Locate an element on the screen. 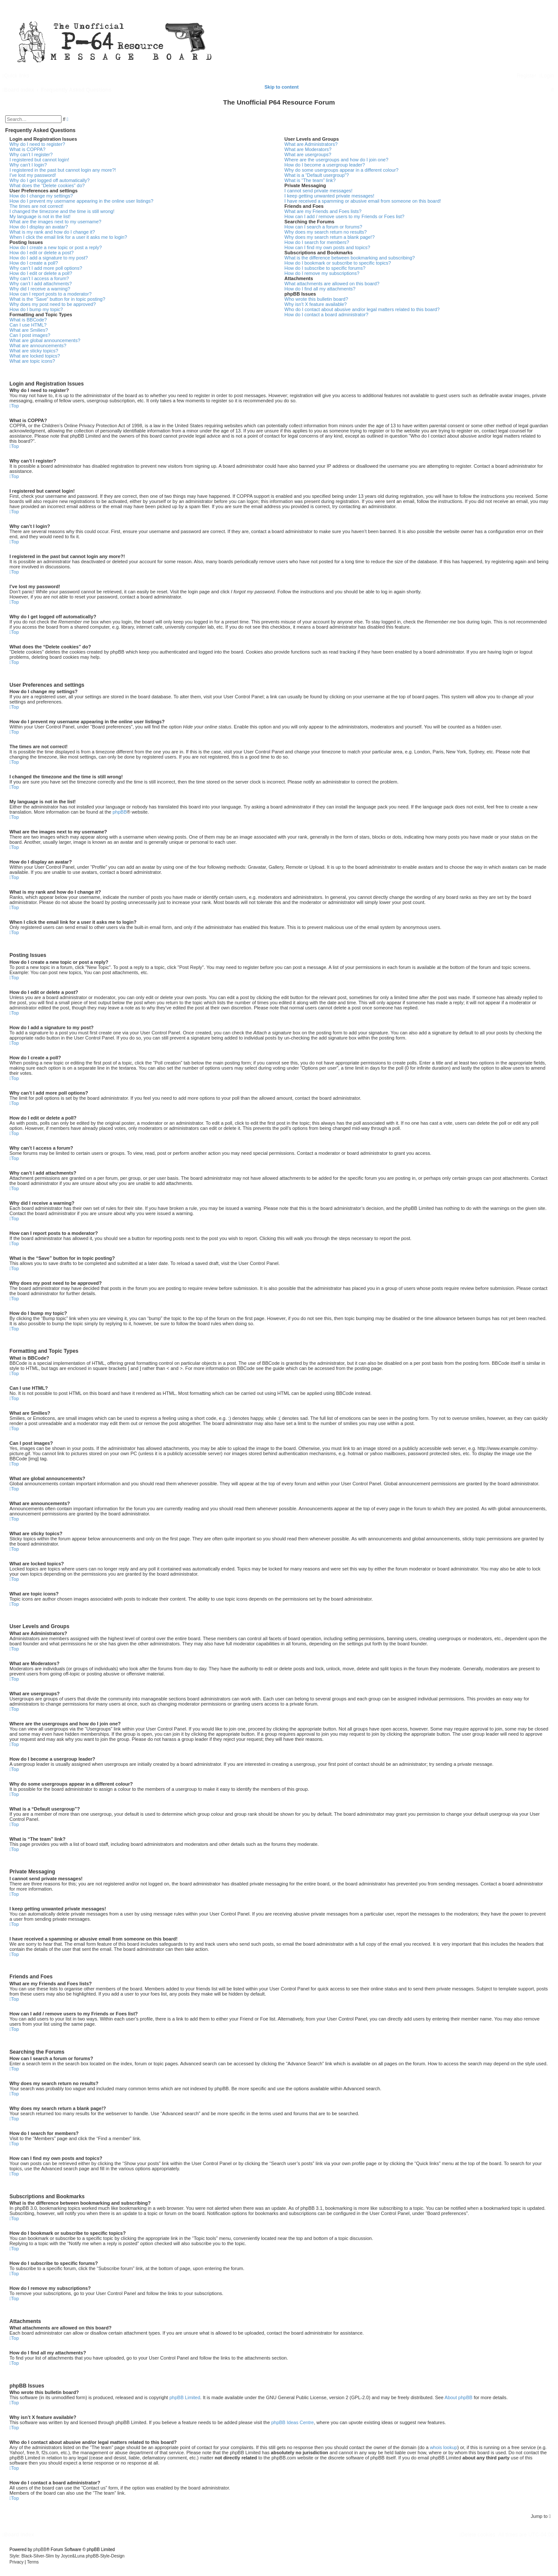 This screenshot has height=2576, width=558. Why does my post need to be approved? is located at coordinates (52, 304).